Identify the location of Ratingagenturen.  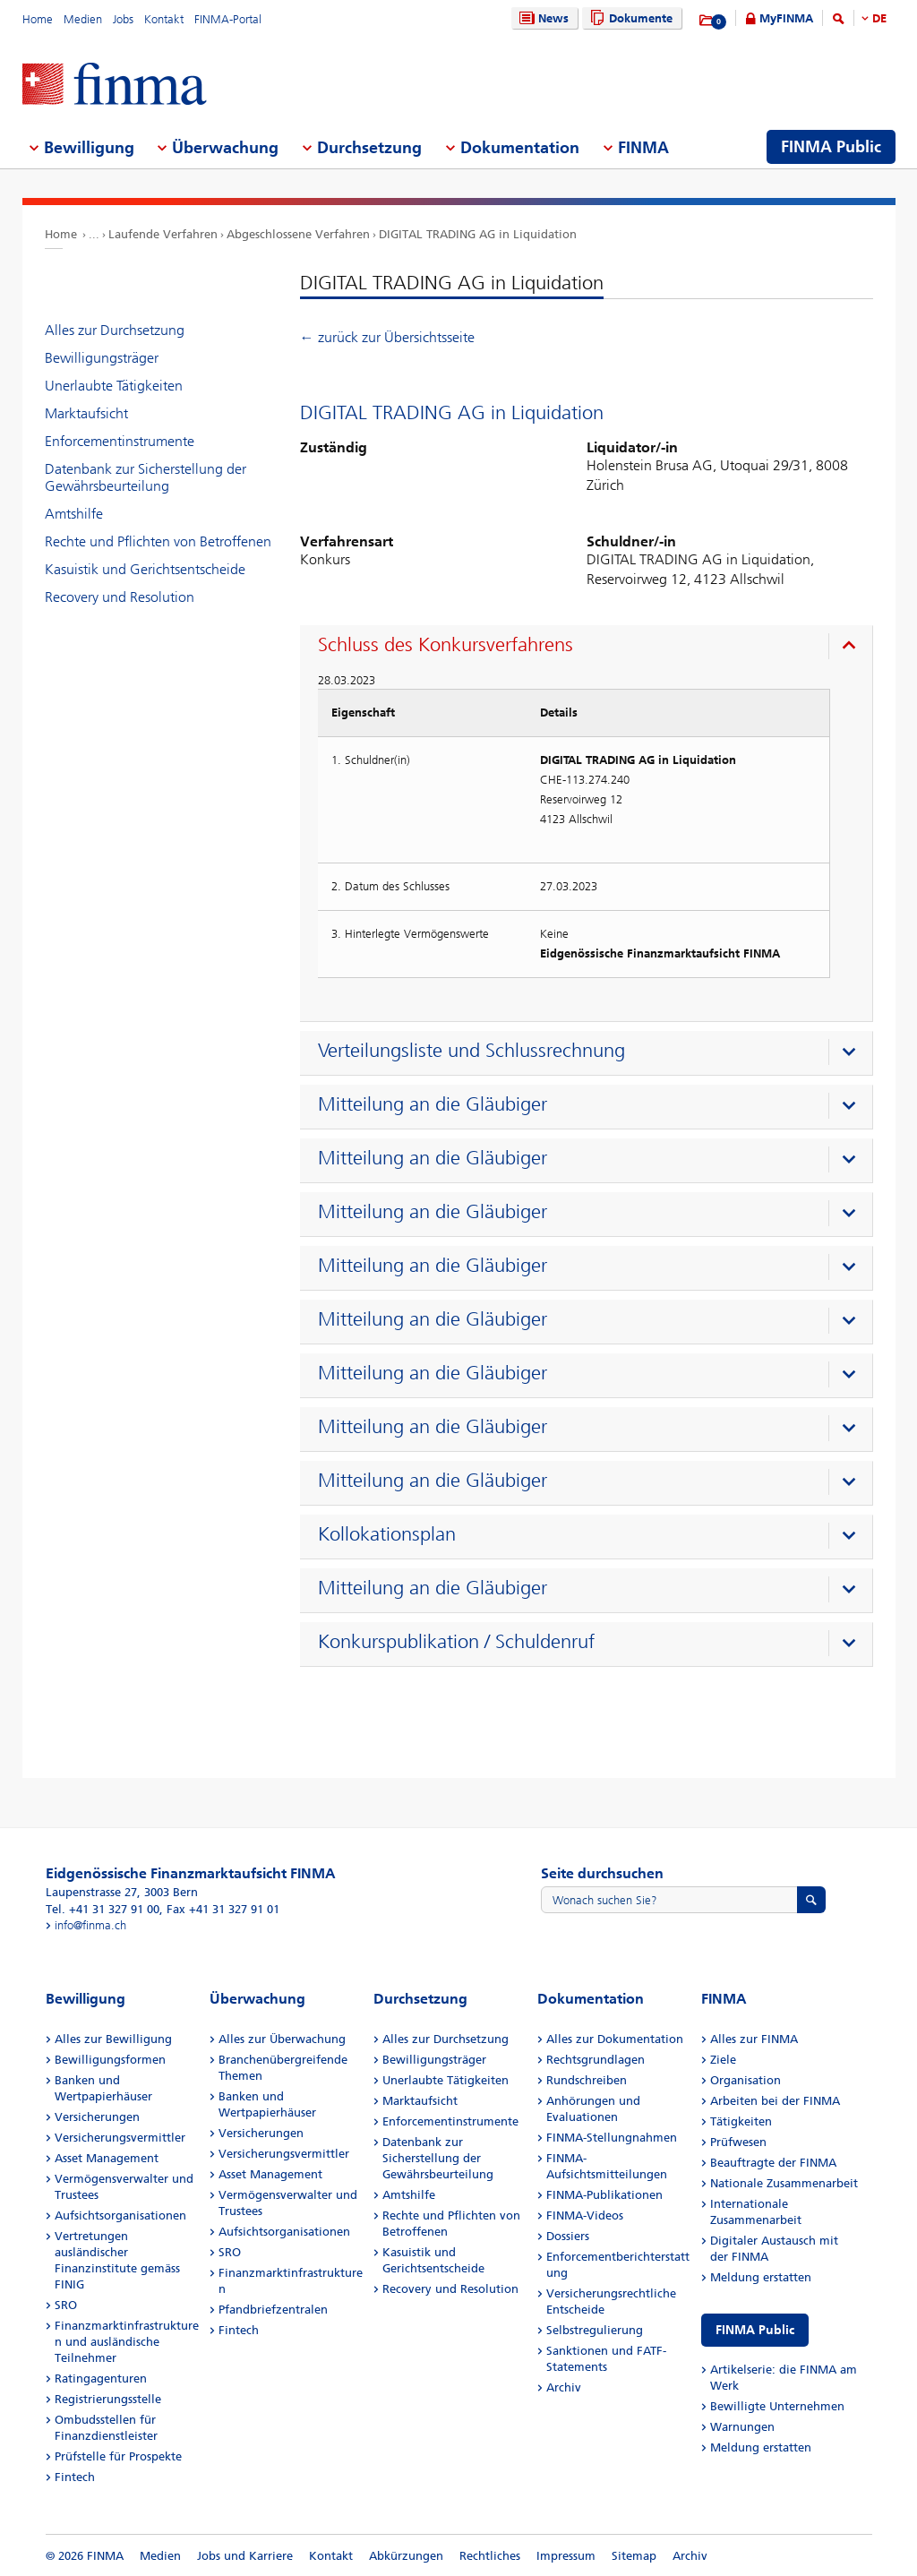
(101, 2378).